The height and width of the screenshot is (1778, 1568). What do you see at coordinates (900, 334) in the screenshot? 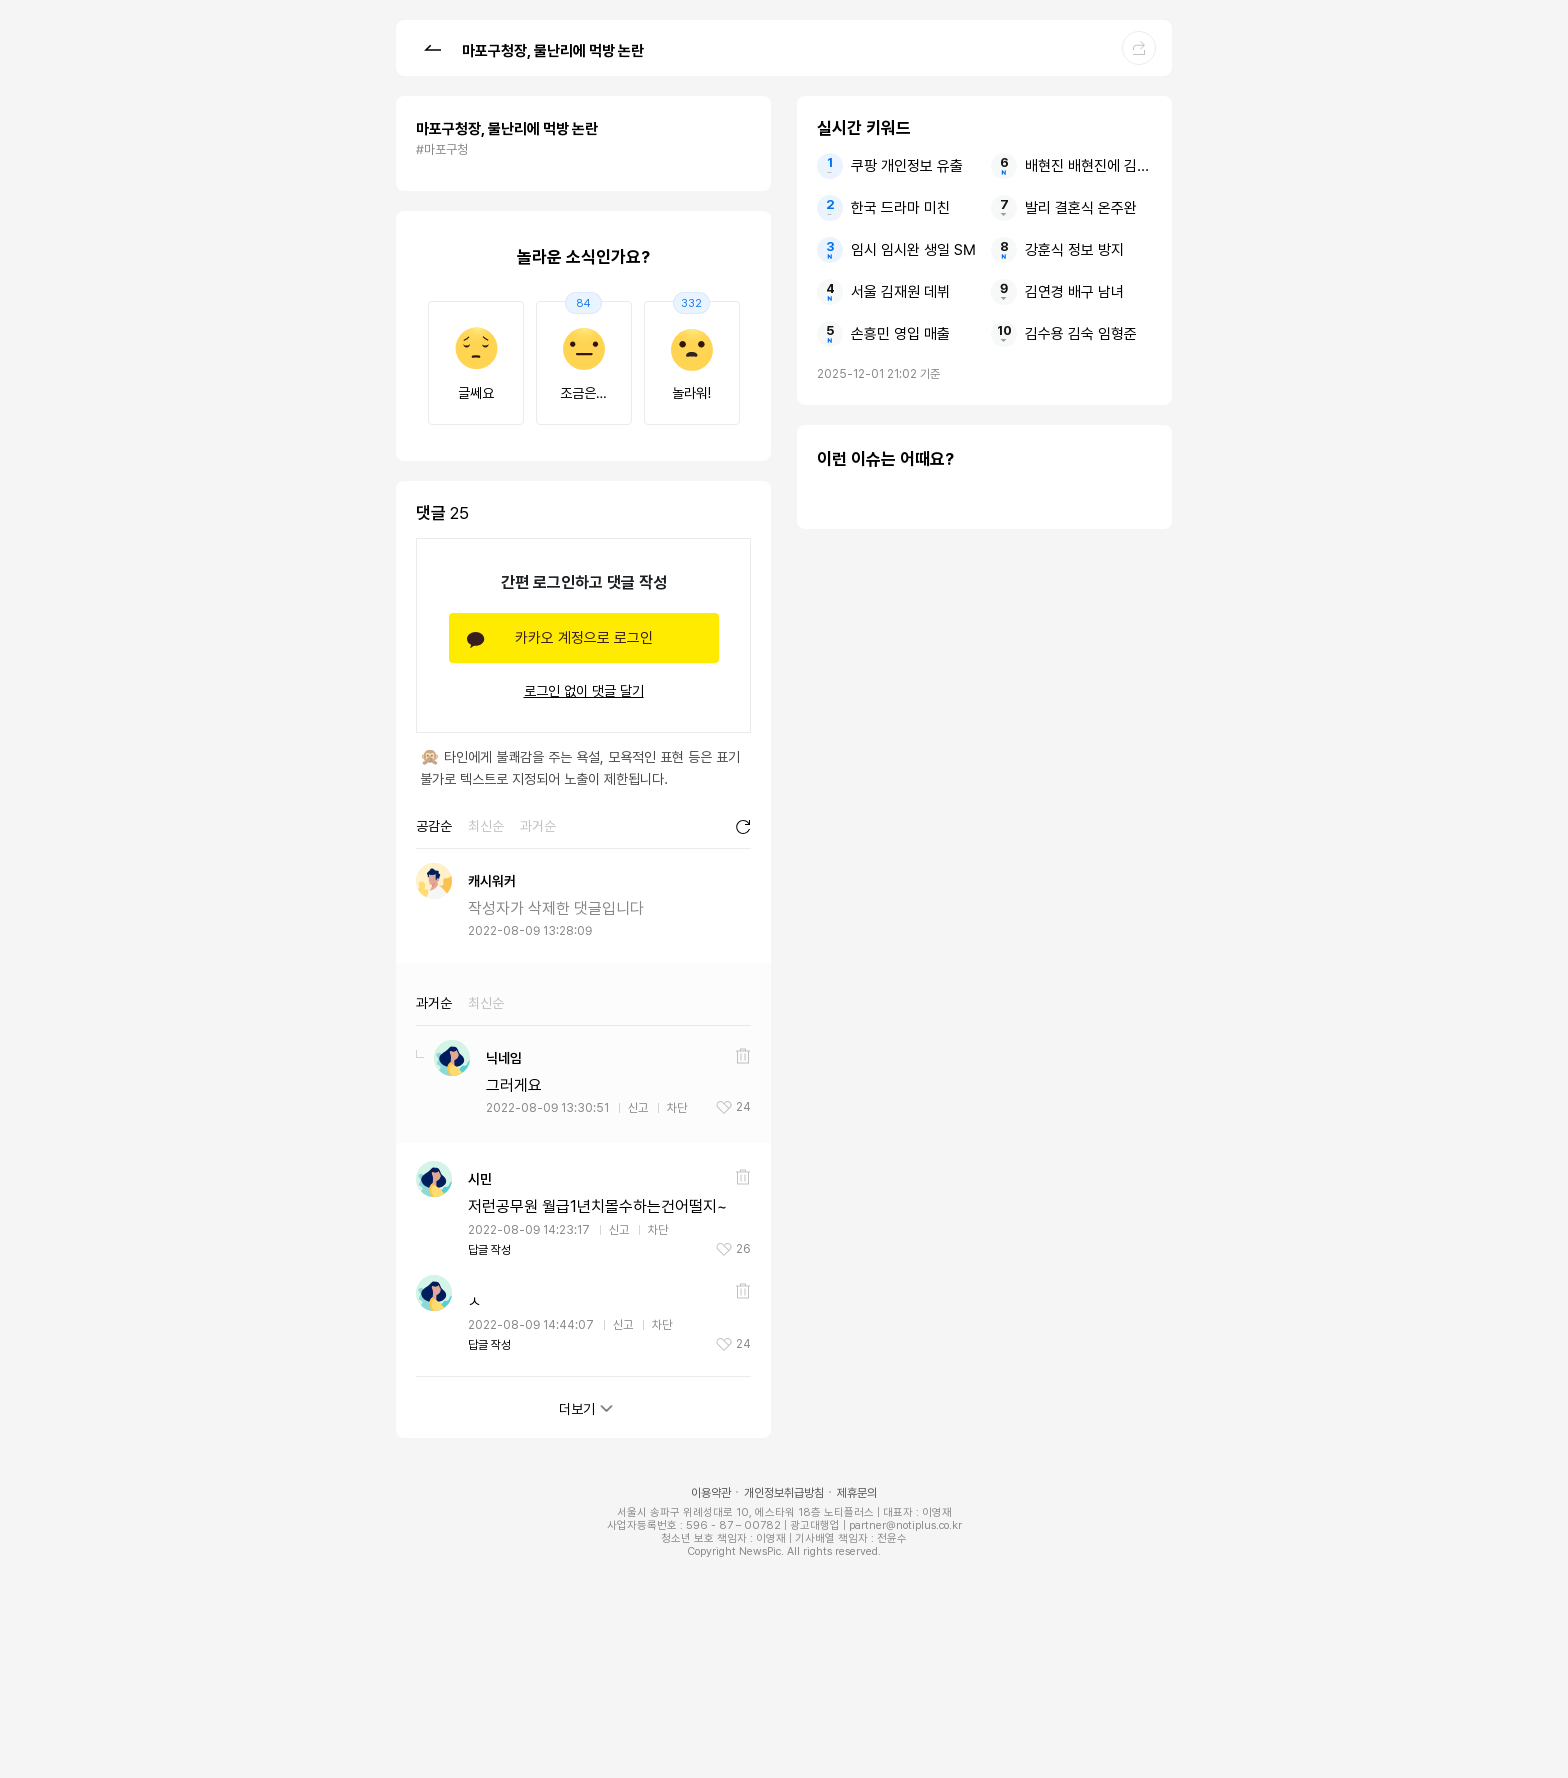
I see `손흥민 영입 매출` at bounding box center [900, 334].